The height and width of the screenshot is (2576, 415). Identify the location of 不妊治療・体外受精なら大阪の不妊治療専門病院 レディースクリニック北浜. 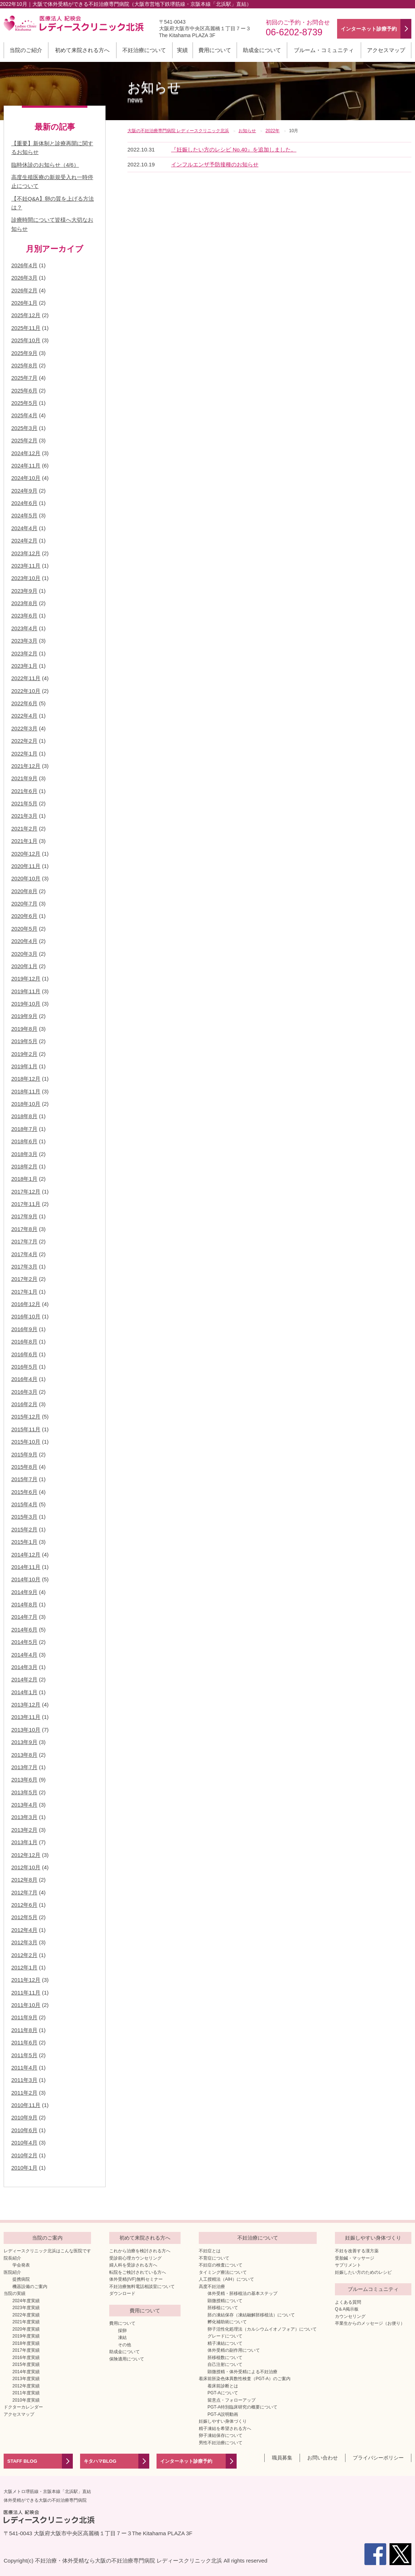
(128, 2560).